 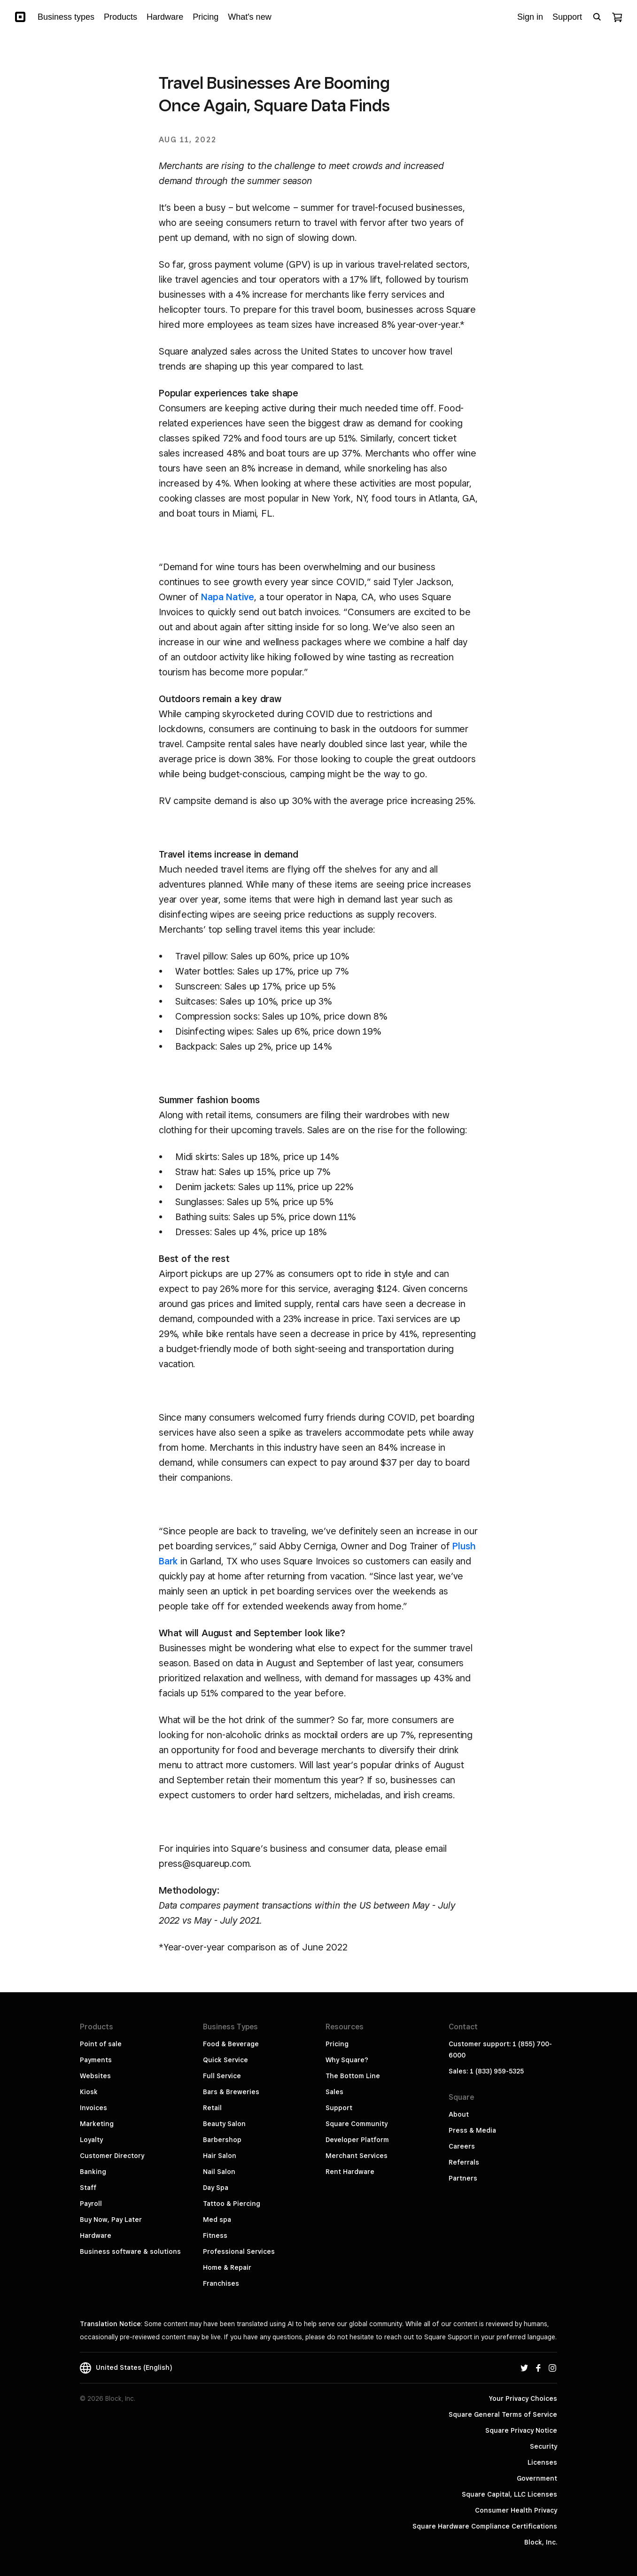 I want to click on Square General Terms of Service, so click(x=503, y=2414).